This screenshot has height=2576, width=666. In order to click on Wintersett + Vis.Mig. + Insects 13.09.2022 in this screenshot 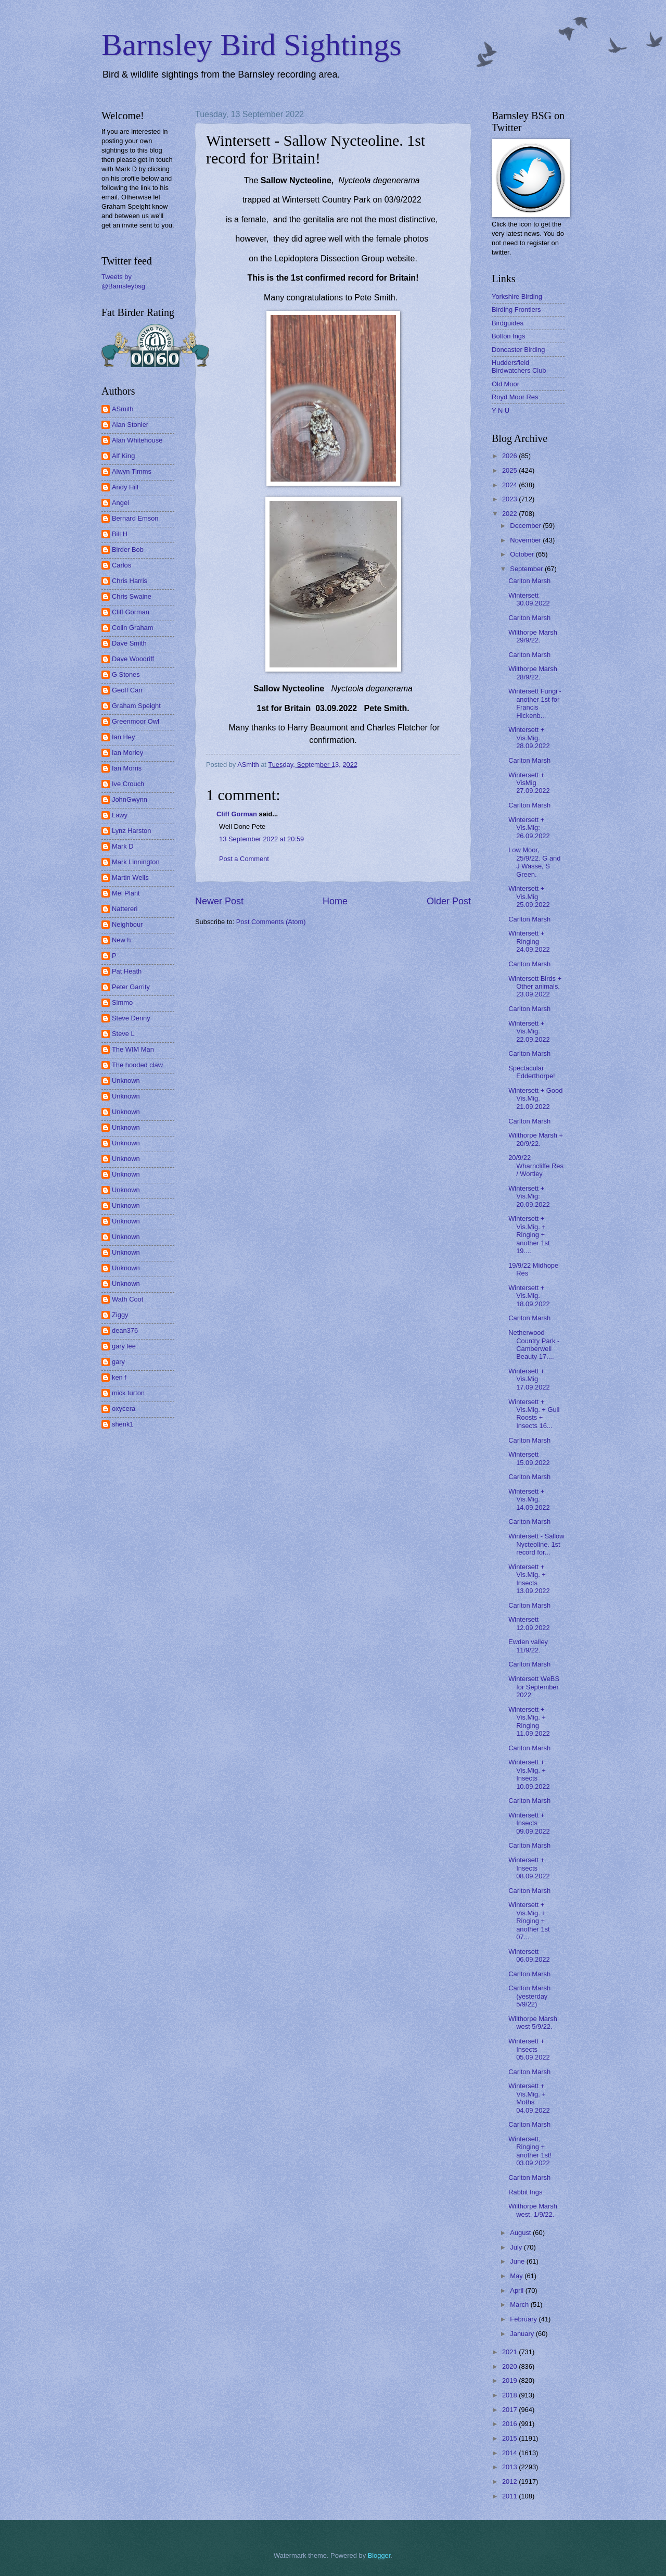, I will do `click(528, 1579)`.